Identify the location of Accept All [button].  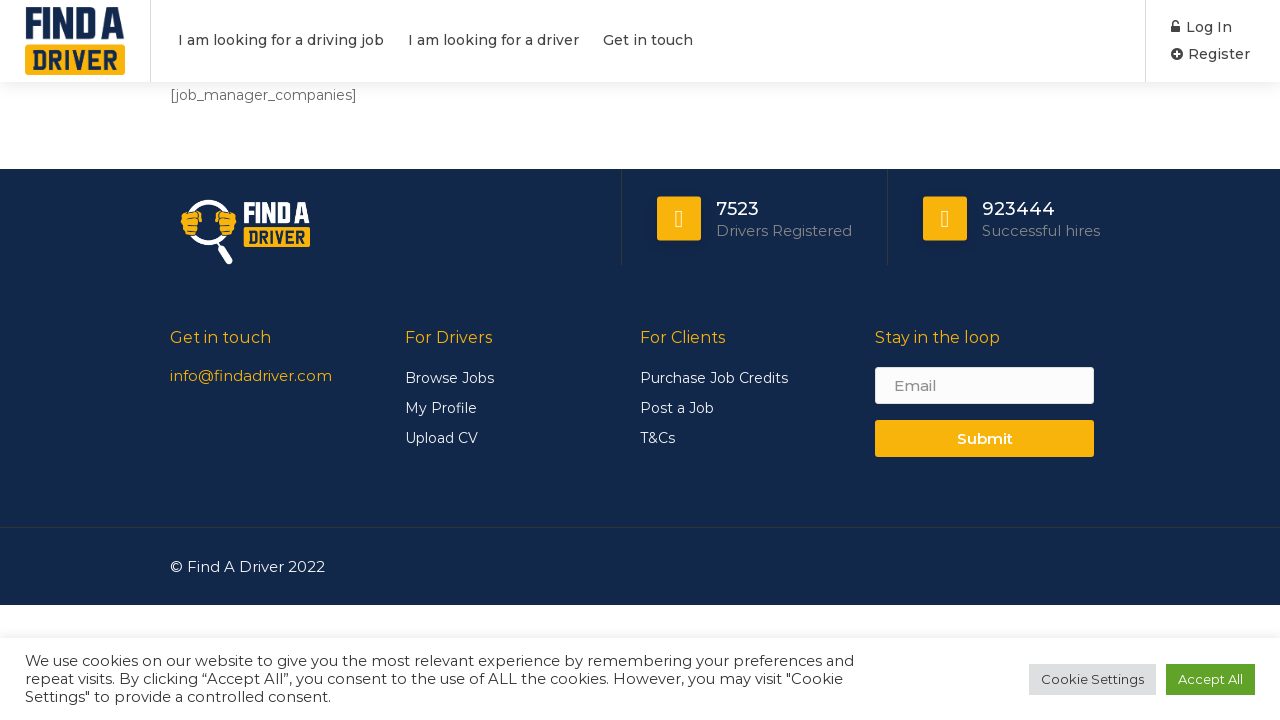
(1210, 679).